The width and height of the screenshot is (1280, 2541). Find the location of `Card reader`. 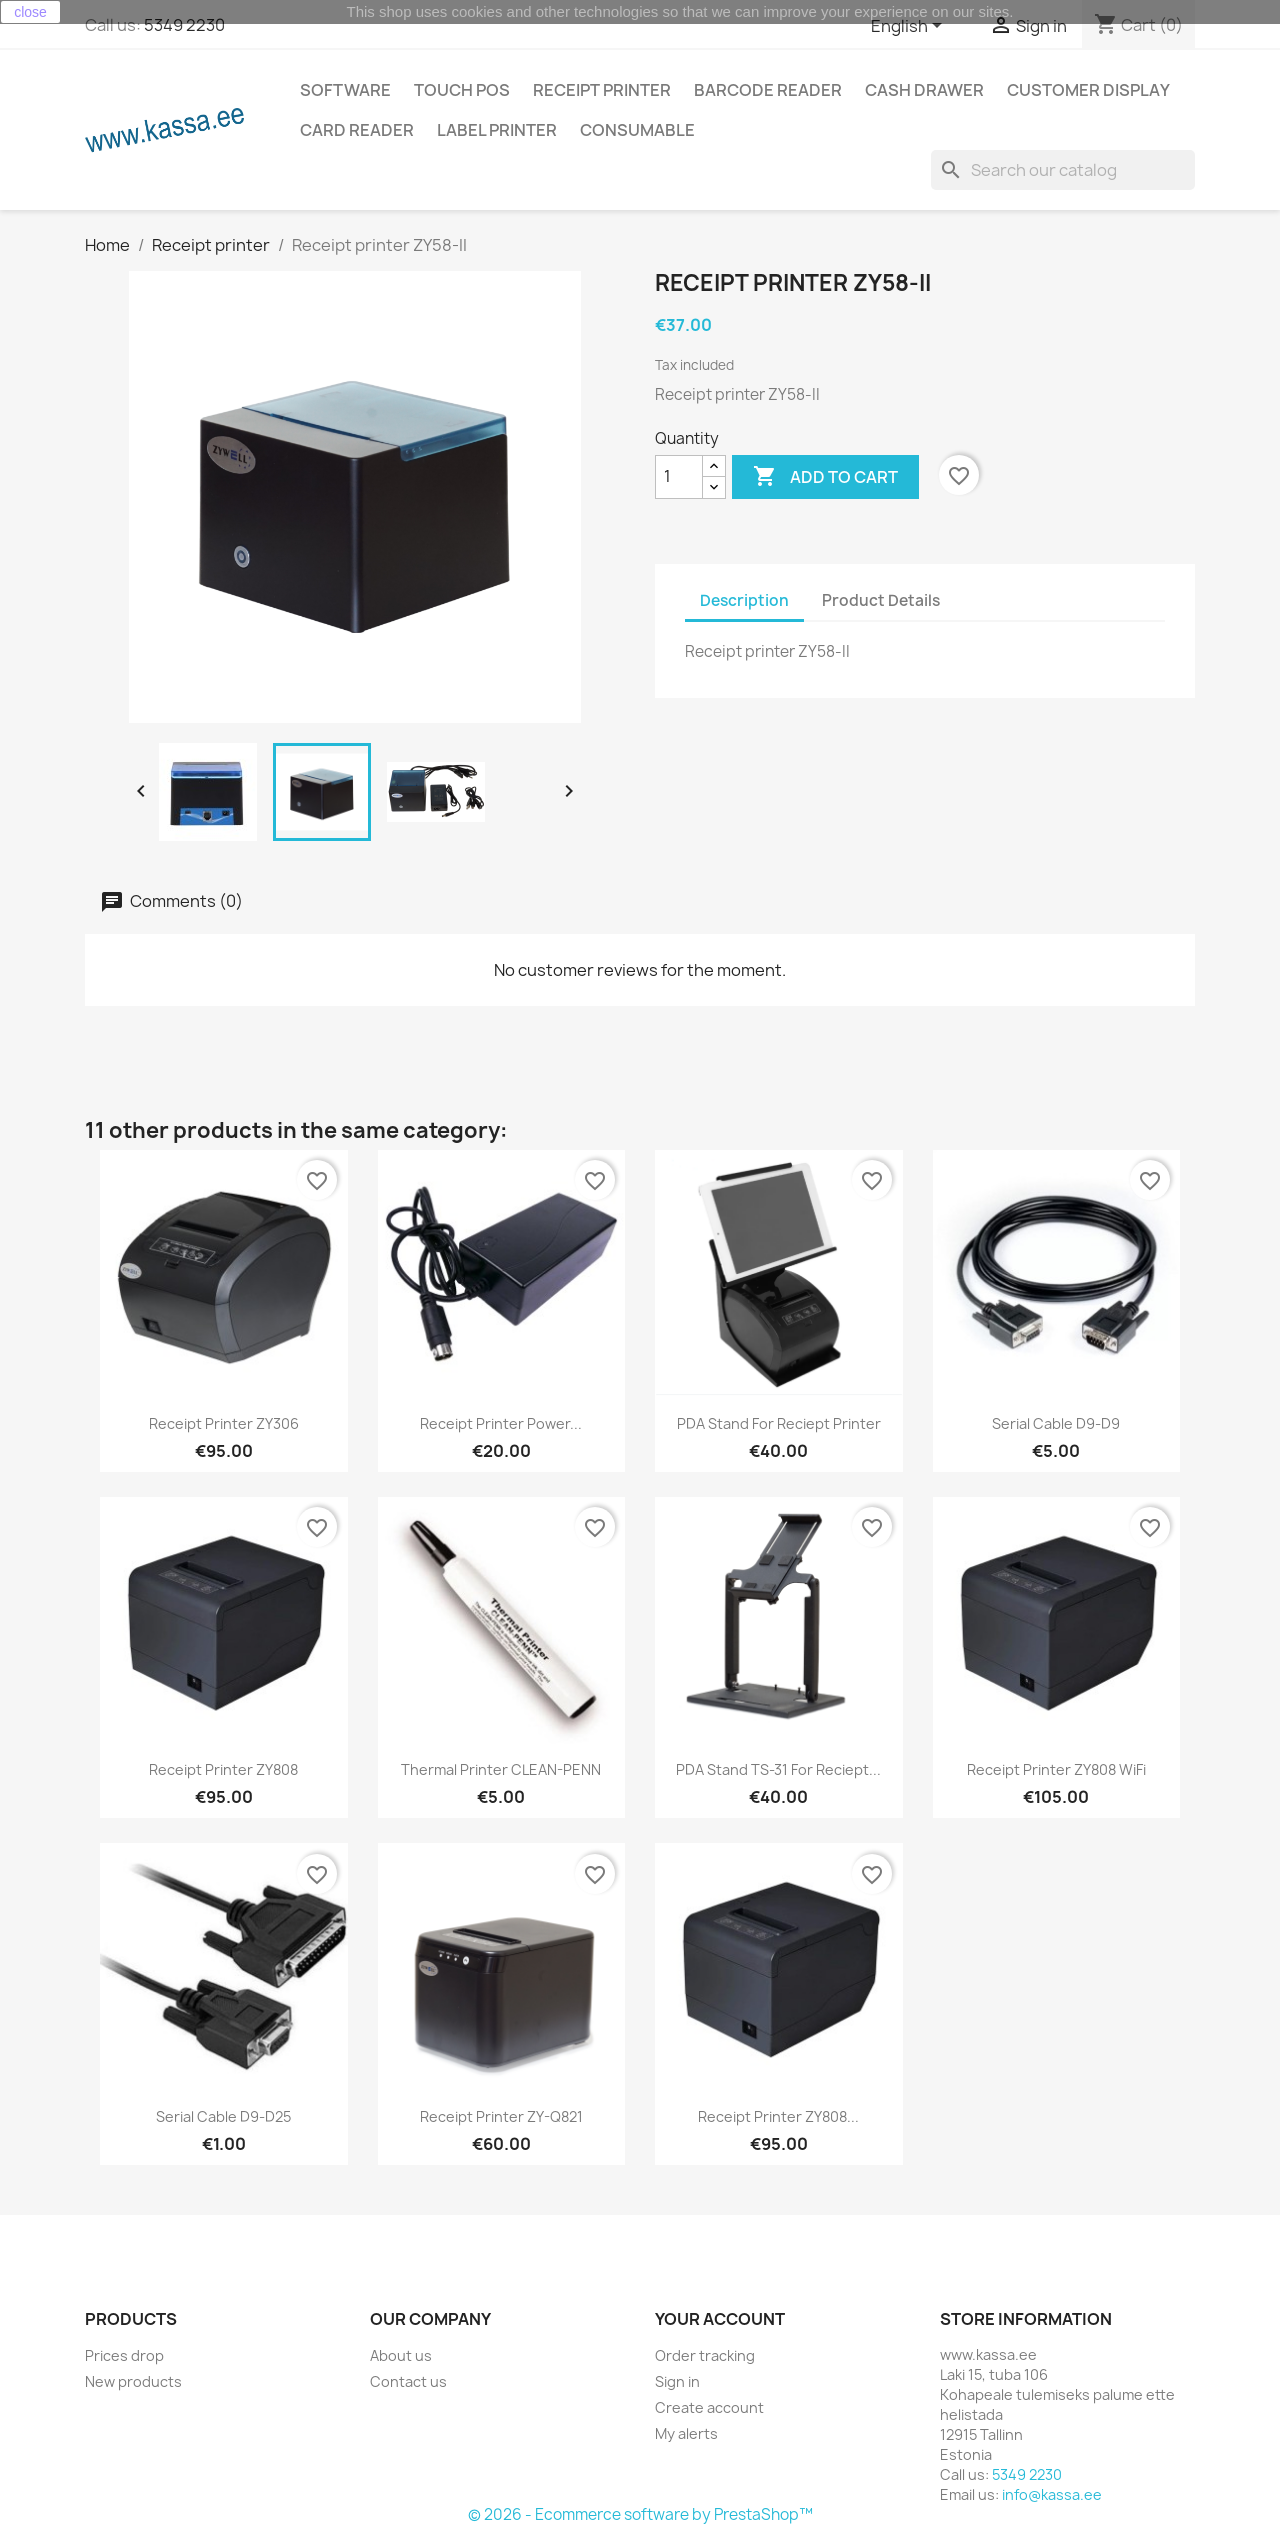

Card reader is located at coordinates (357, 130).